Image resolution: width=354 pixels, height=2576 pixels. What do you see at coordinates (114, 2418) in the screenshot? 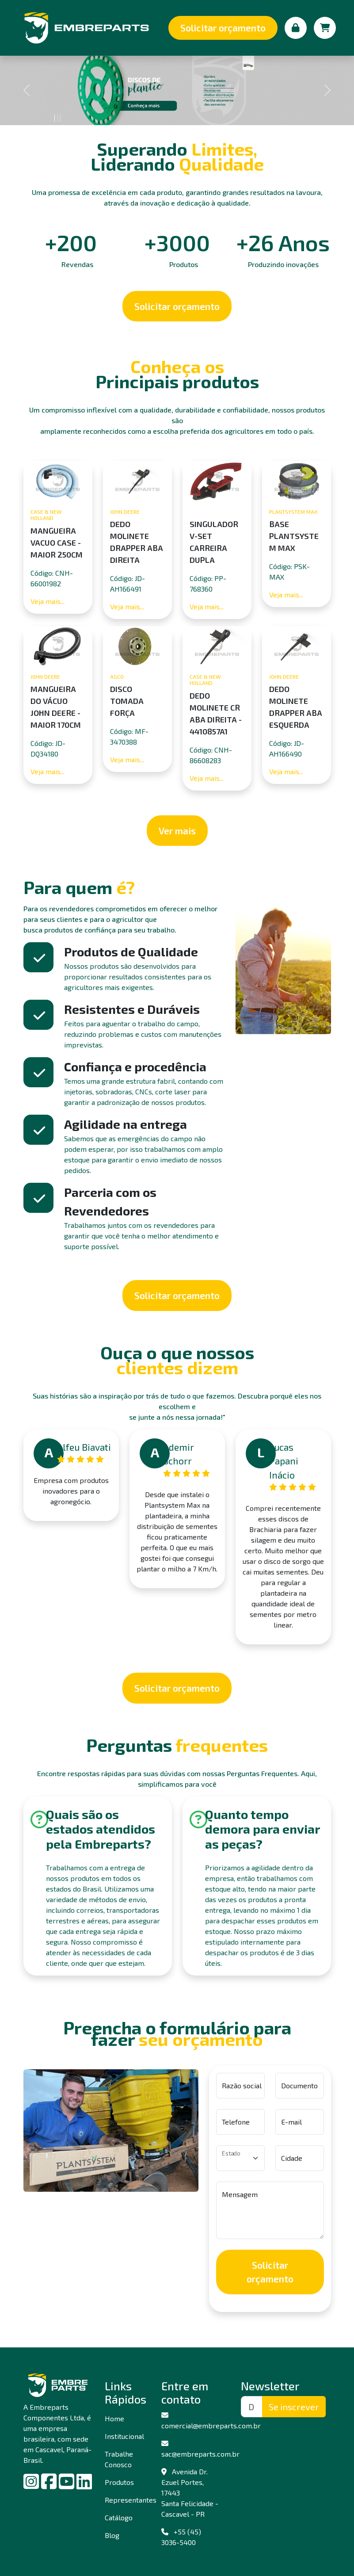
I see `Home` at bounding box center [114, 2418].